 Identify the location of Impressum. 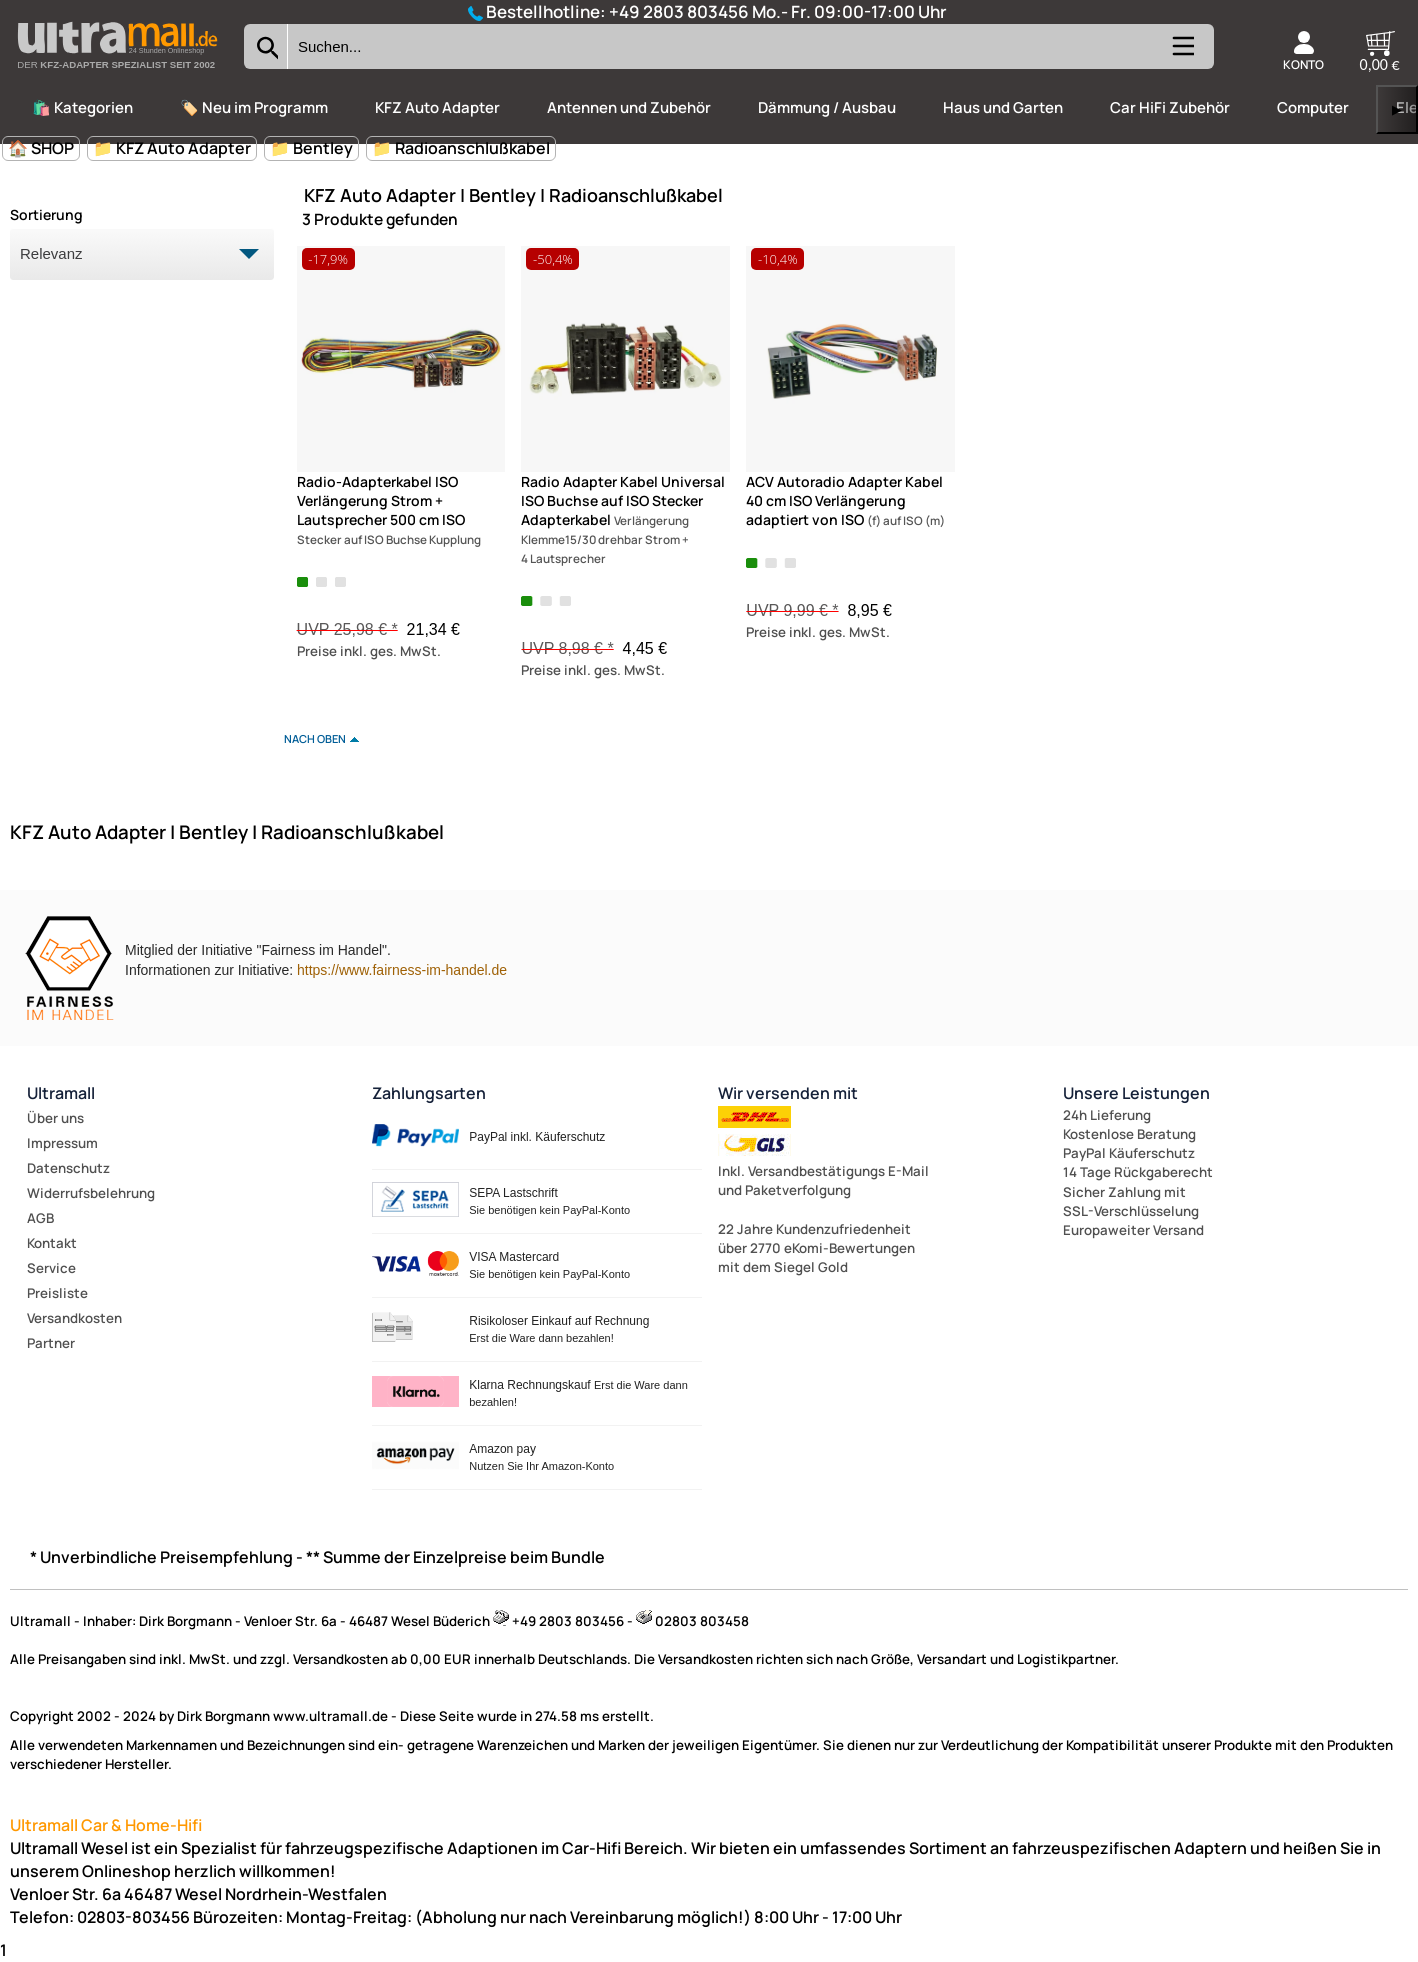
(62, 1143).